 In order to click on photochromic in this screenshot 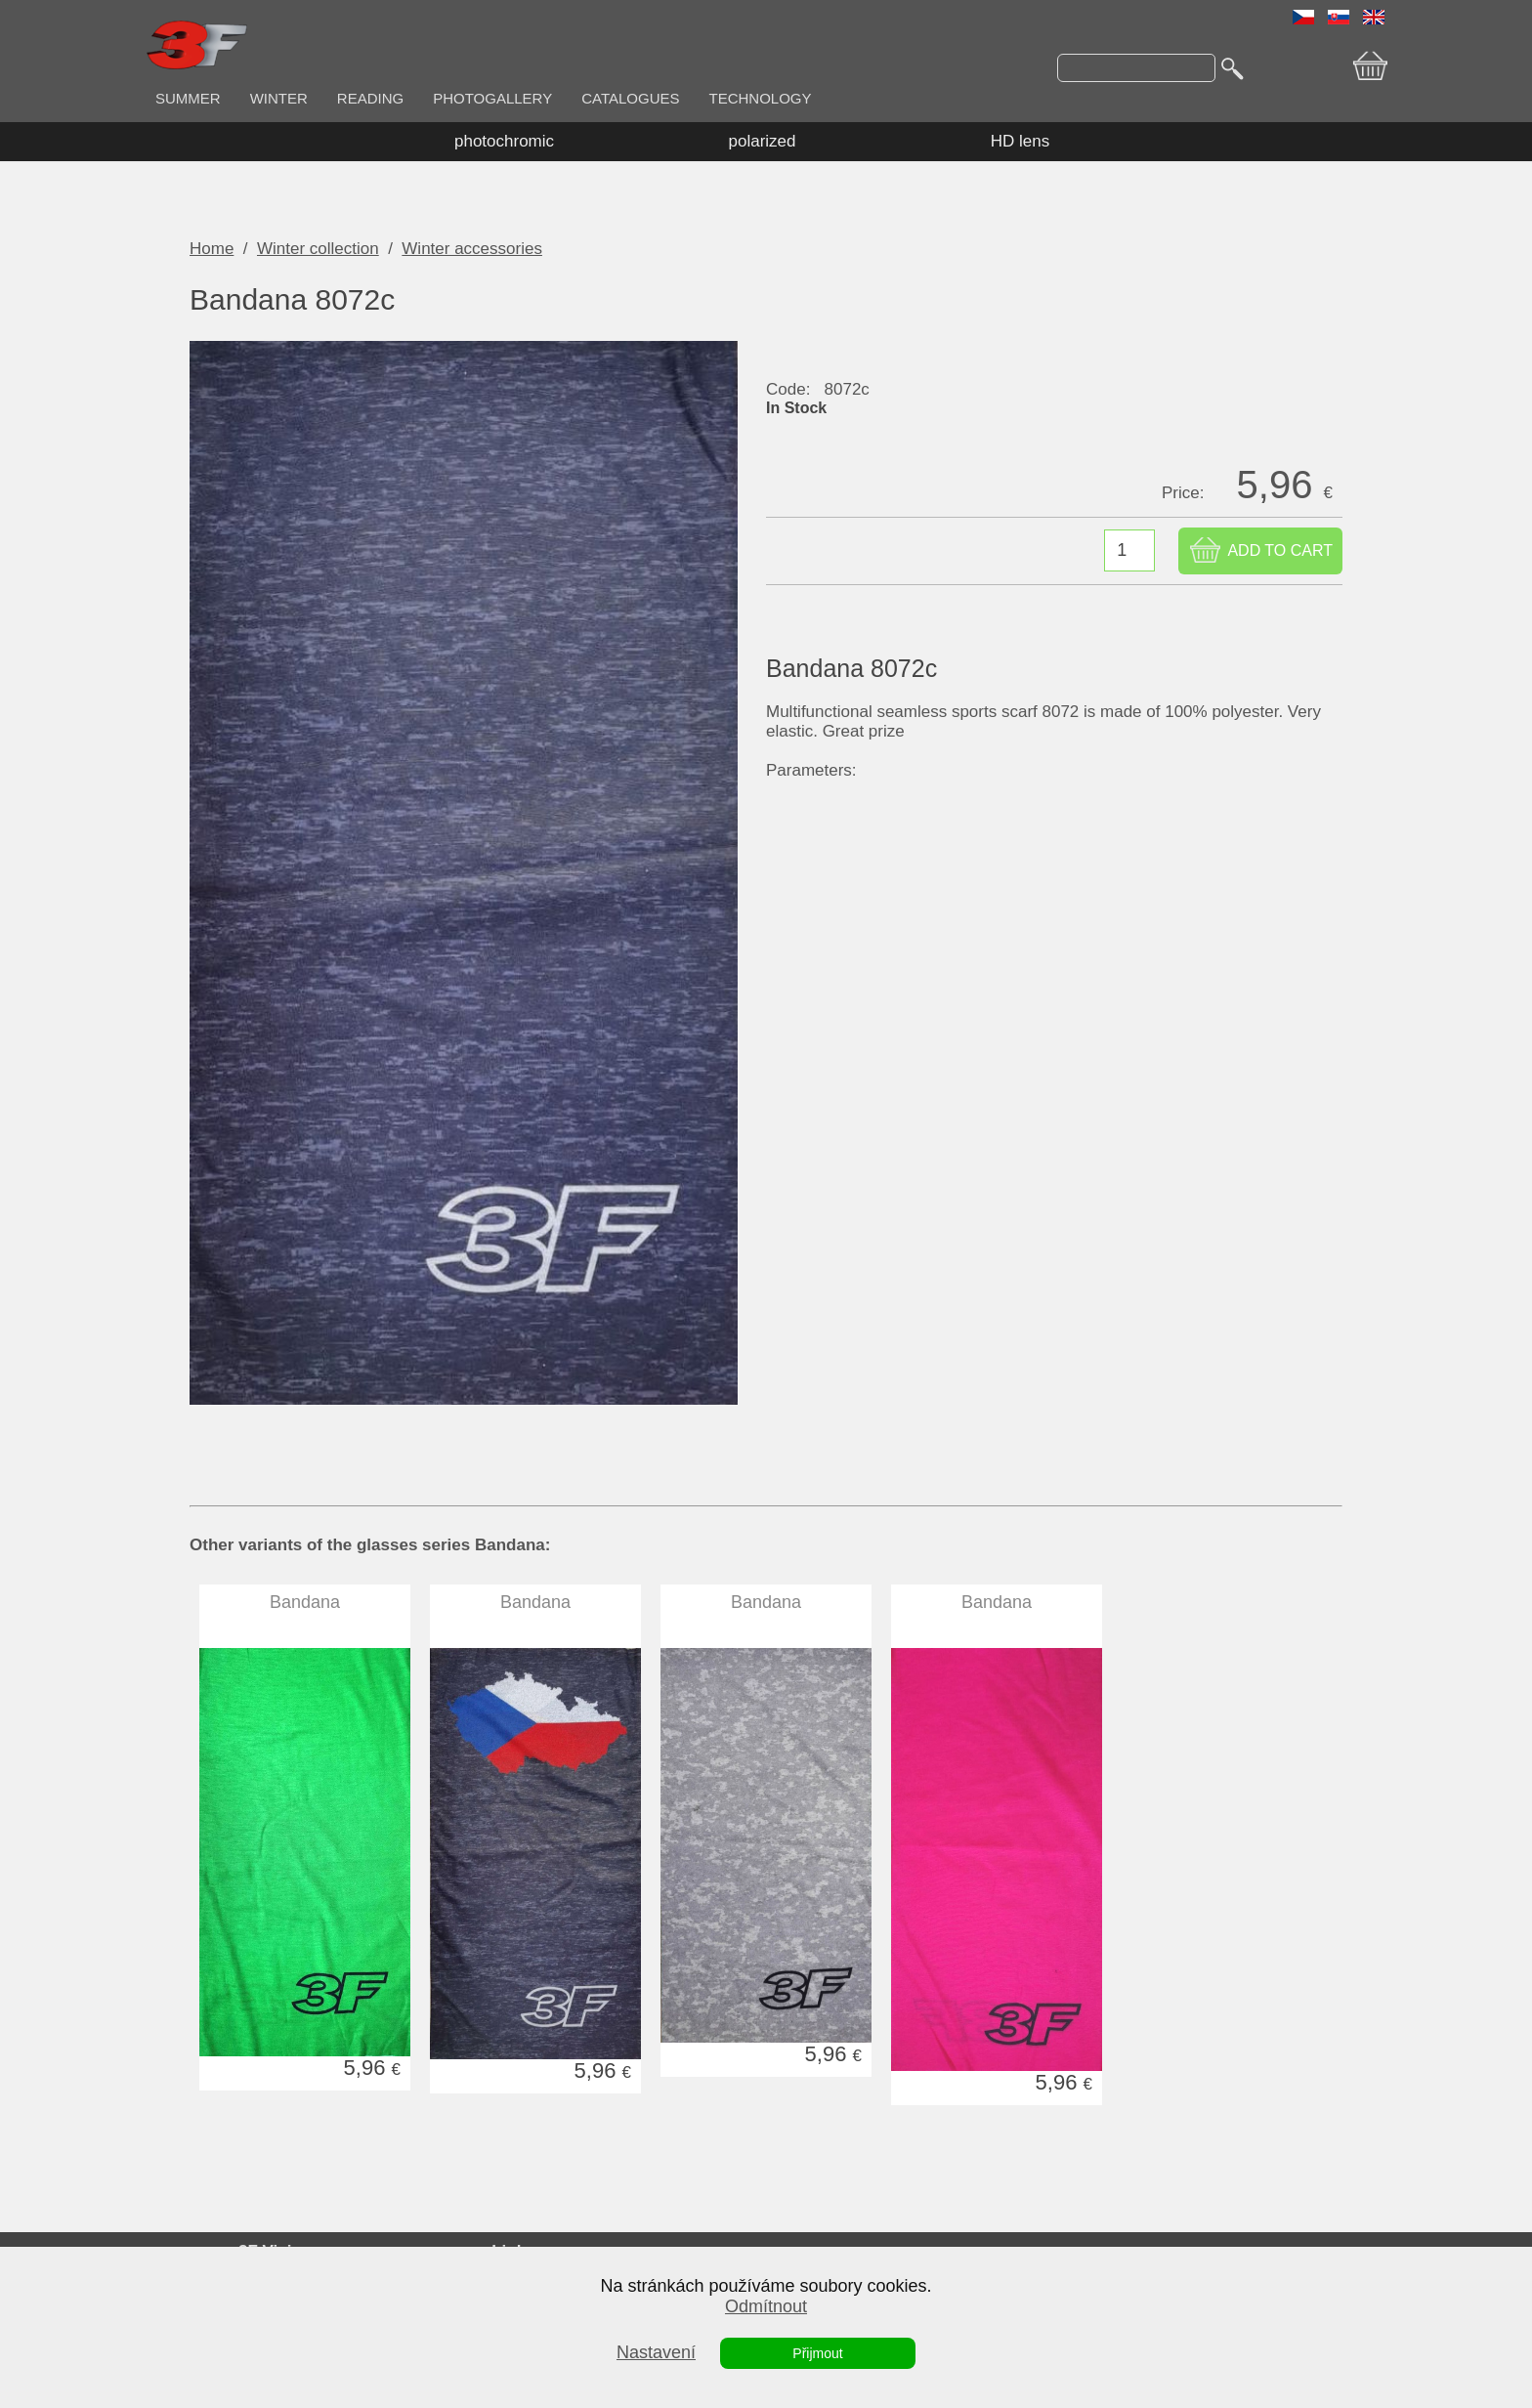, I will do `click(504, 141)`.